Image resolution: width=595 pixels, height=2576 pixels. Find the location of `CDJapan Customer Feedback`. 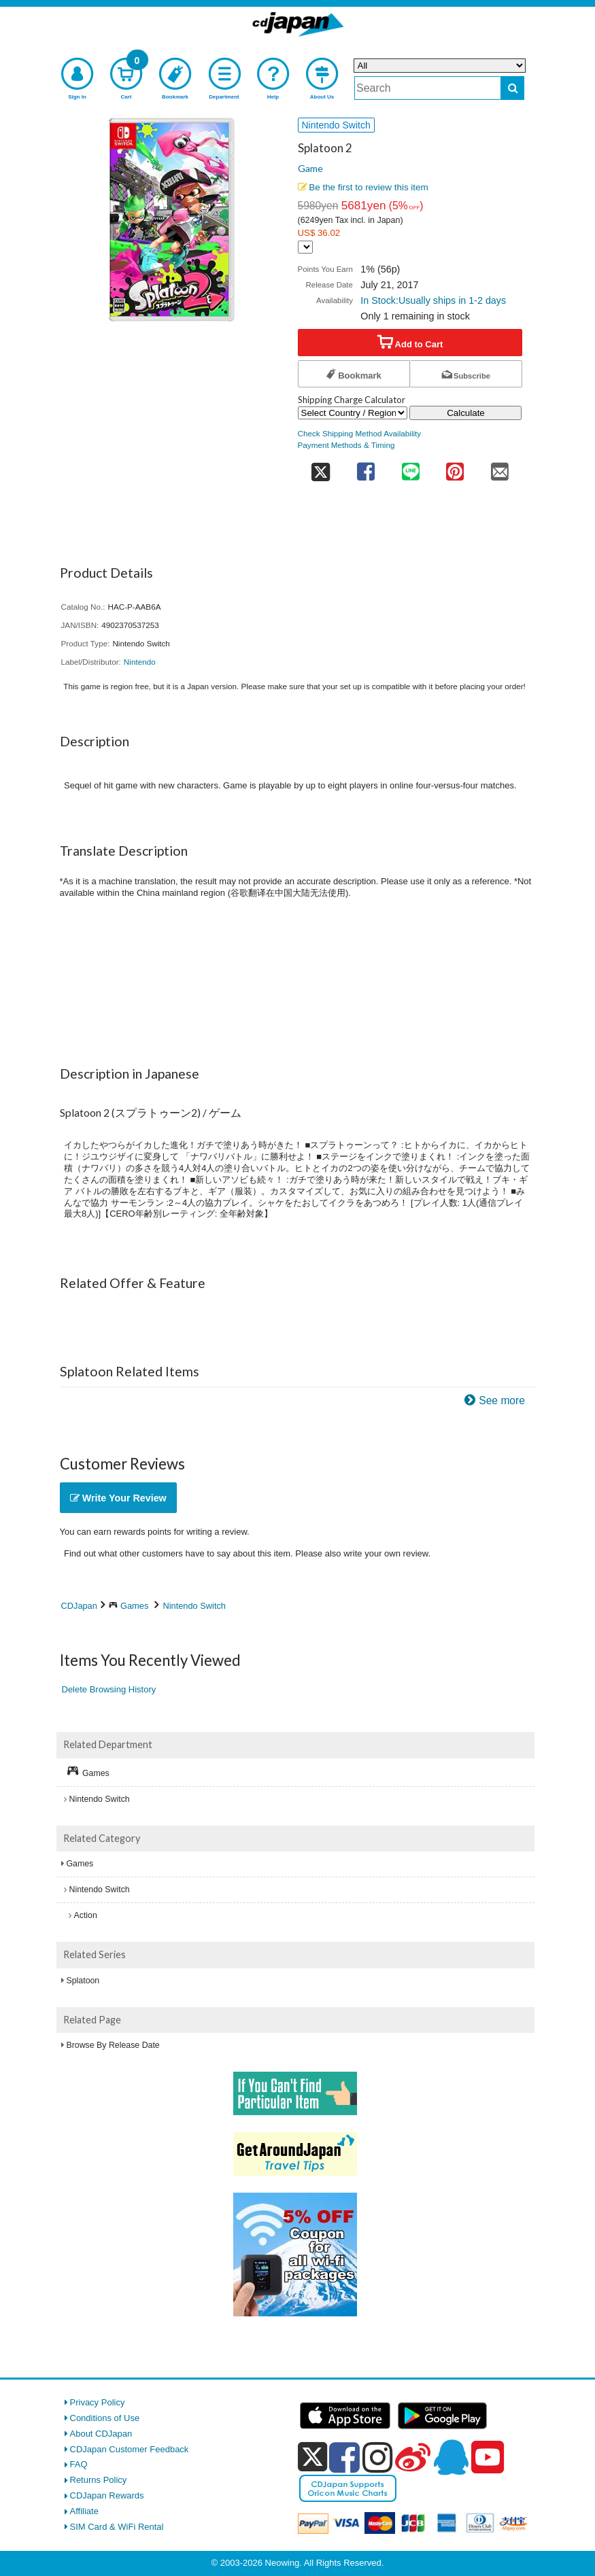

CDJapan Customer Feedback is located at coordinates (129, 2449).